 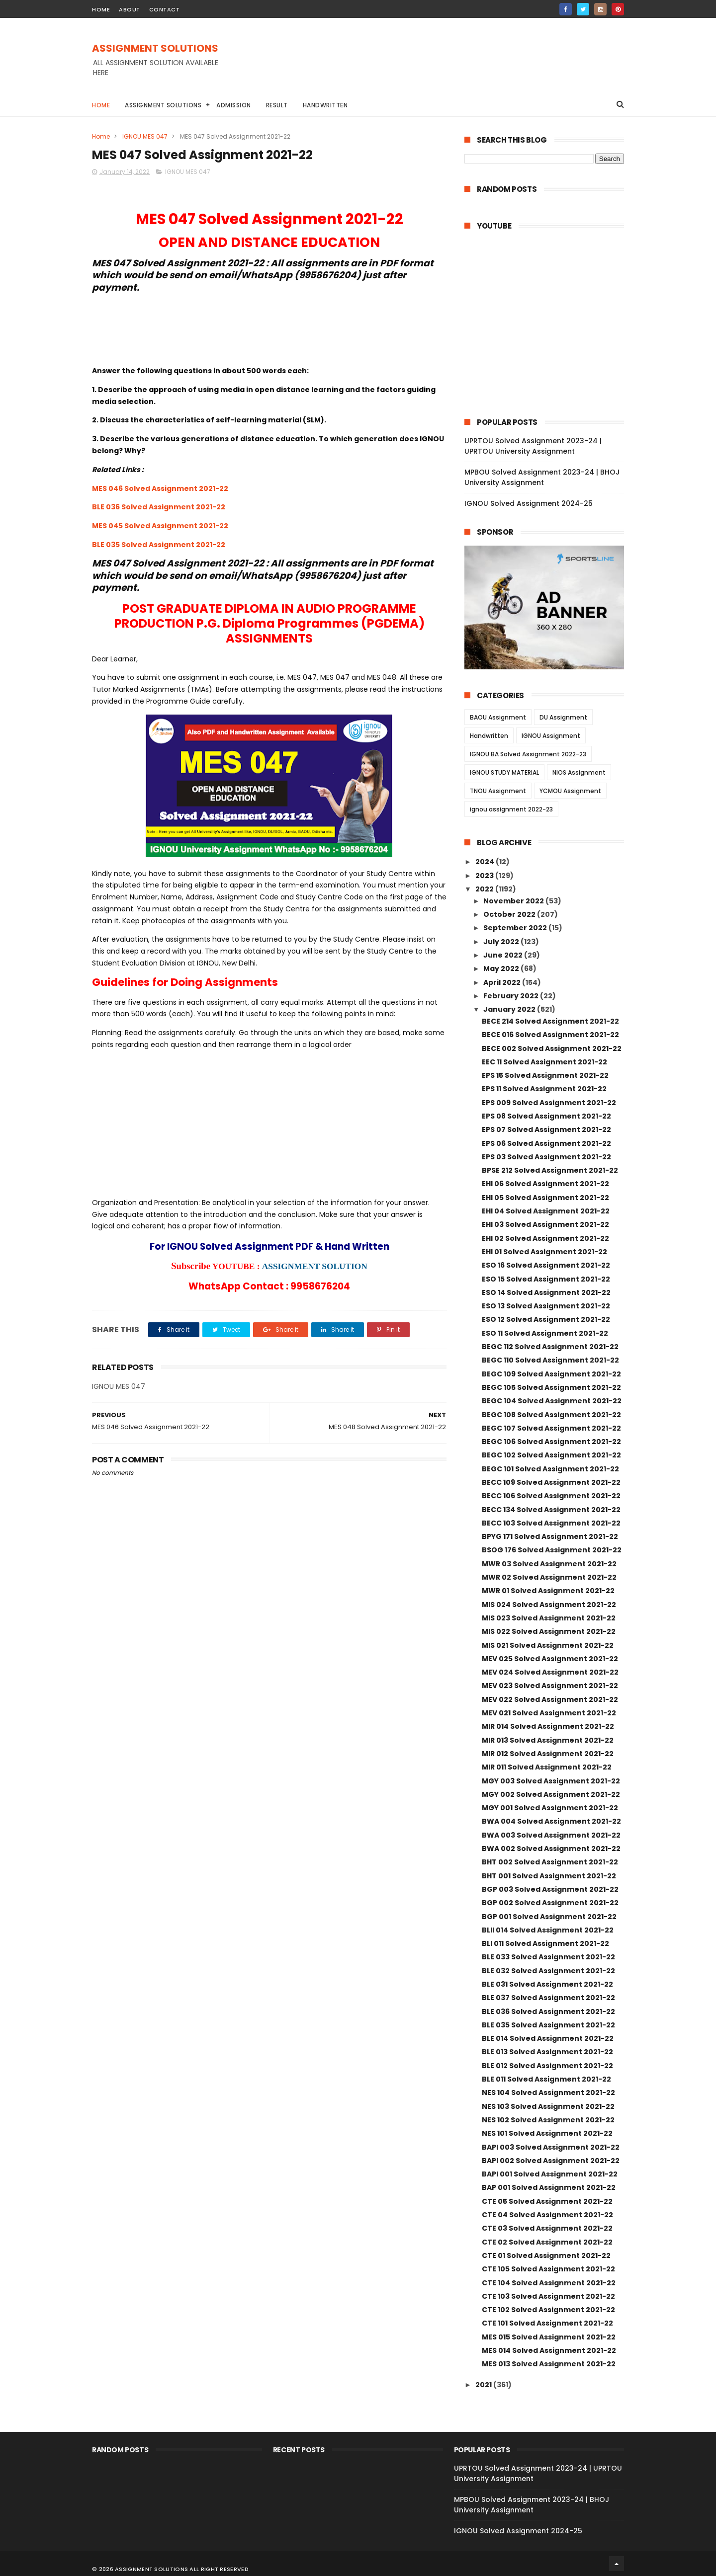 What do you see at coordinates (550, 1903) in the screenshot?
I see `BGP 002 Solved Assignment 2021-22` at bounding box center [550, 1903].